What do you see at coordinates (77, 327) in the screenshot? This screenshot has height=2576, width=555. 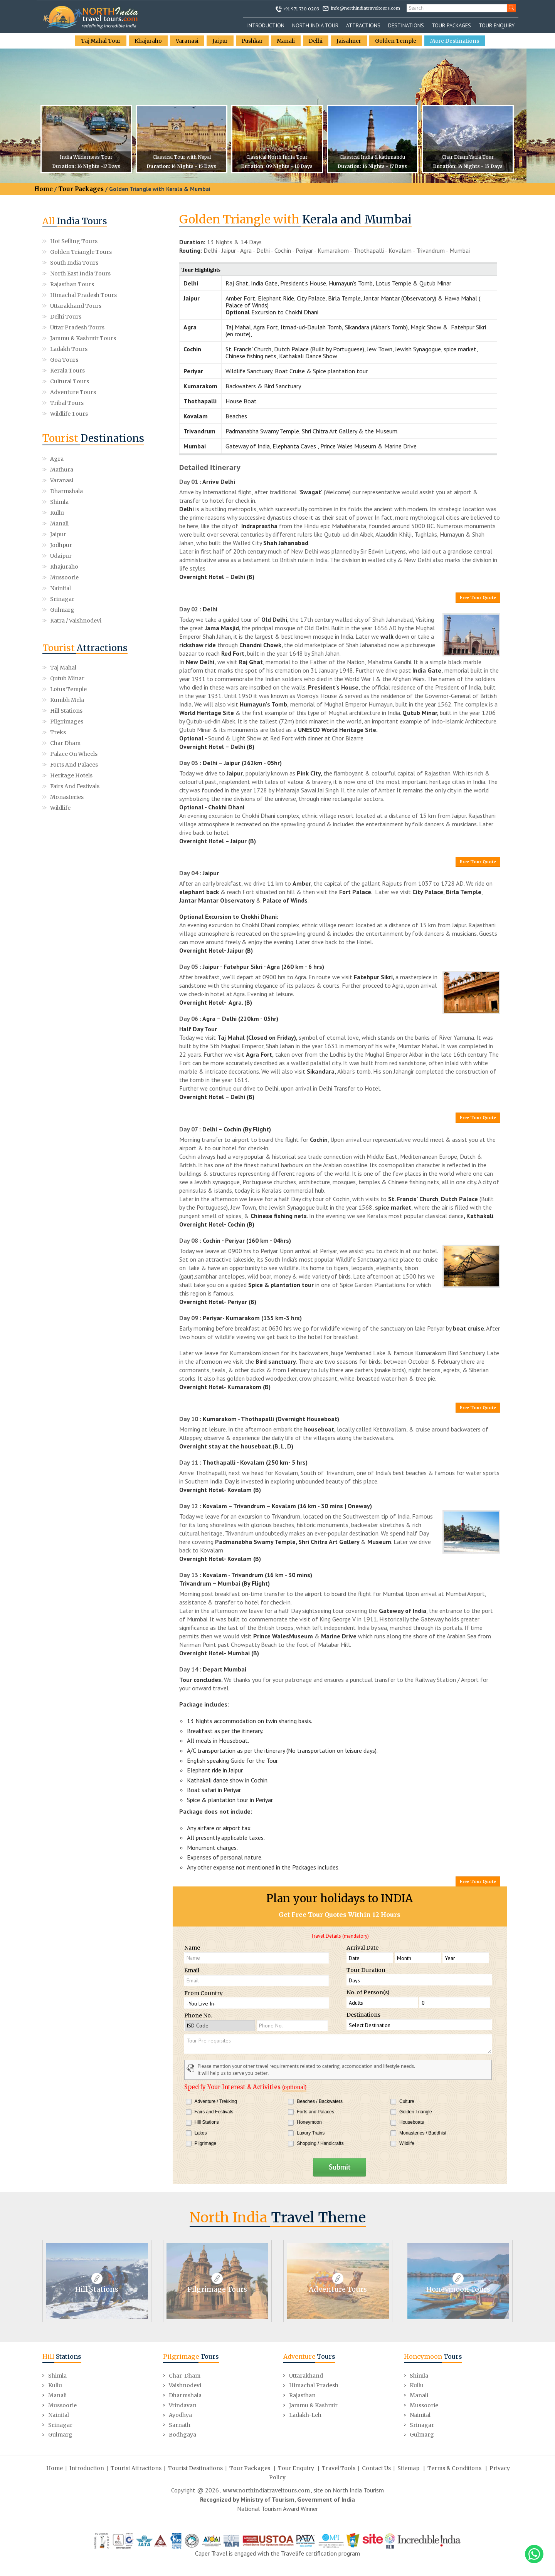 I see `Uttar Pradesh Tours` at bounding box center [77, 327].